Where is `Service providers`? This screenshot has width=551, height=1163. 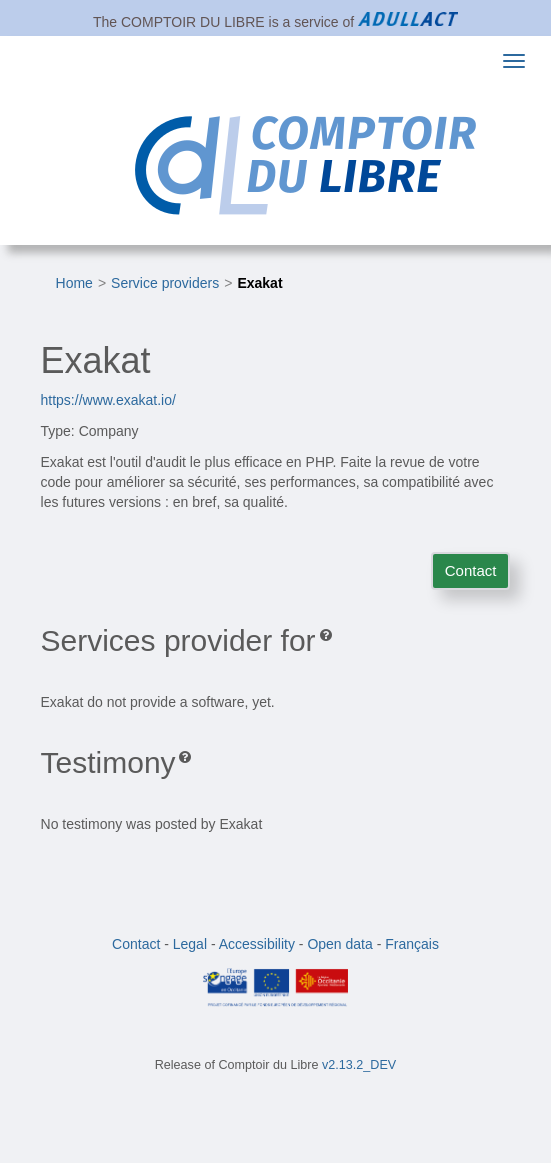
Service providers is located at coordinates (165, 283).